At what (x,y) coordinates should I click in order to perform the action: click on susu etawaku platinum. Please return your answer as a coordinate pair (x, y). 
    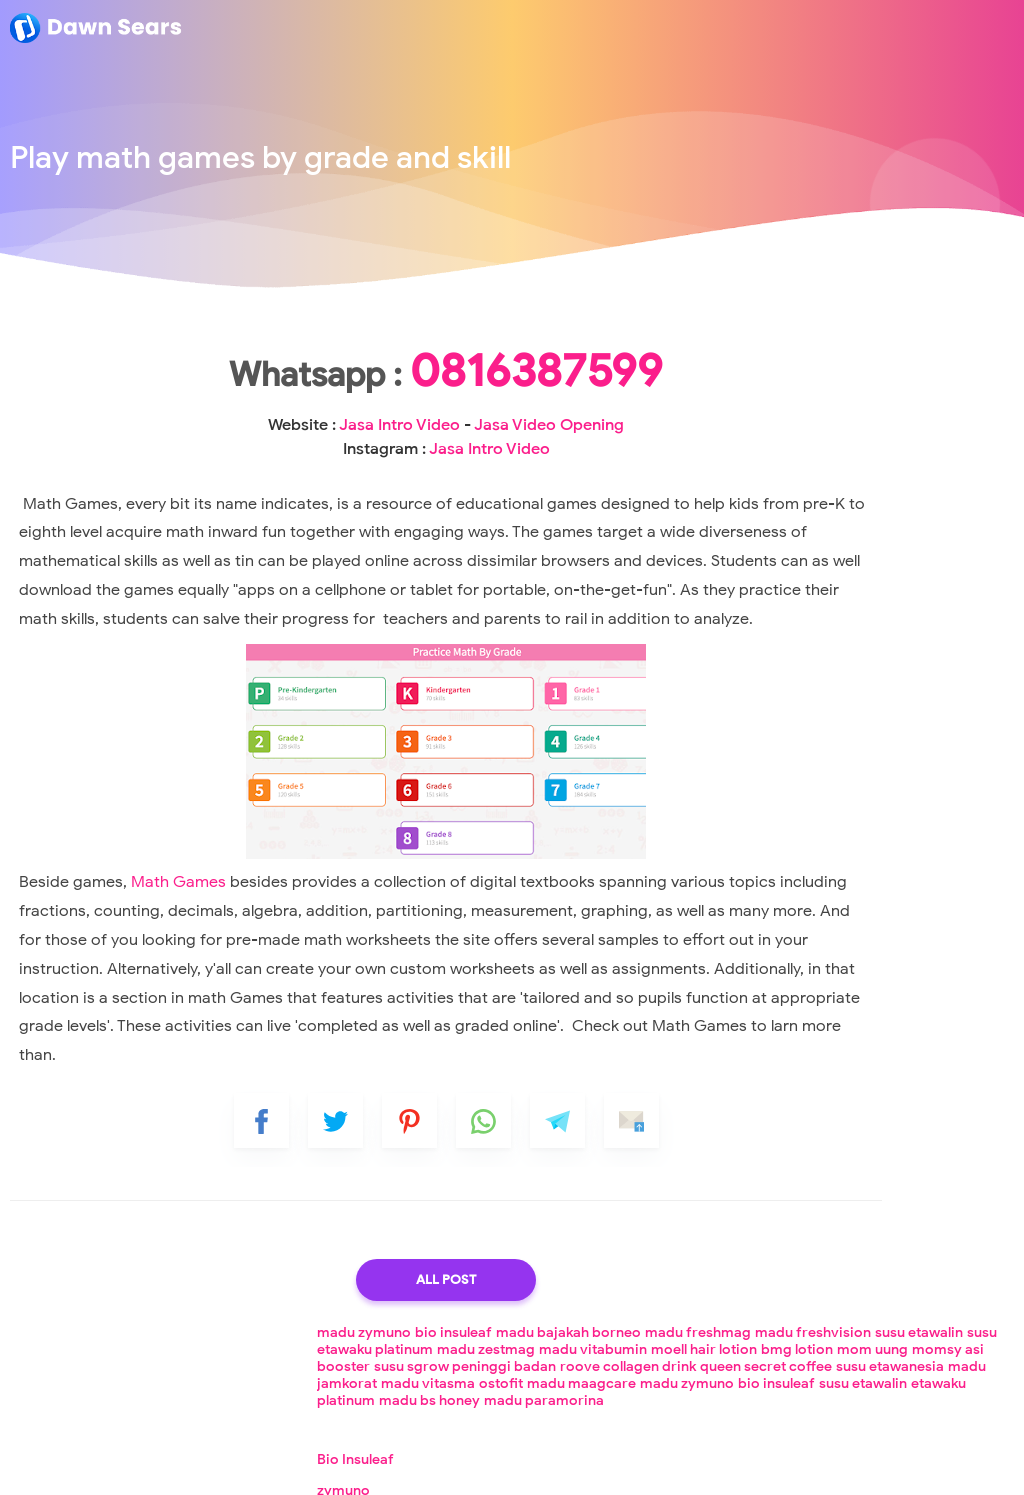
    Looking at the image, I should click on (900, 347).